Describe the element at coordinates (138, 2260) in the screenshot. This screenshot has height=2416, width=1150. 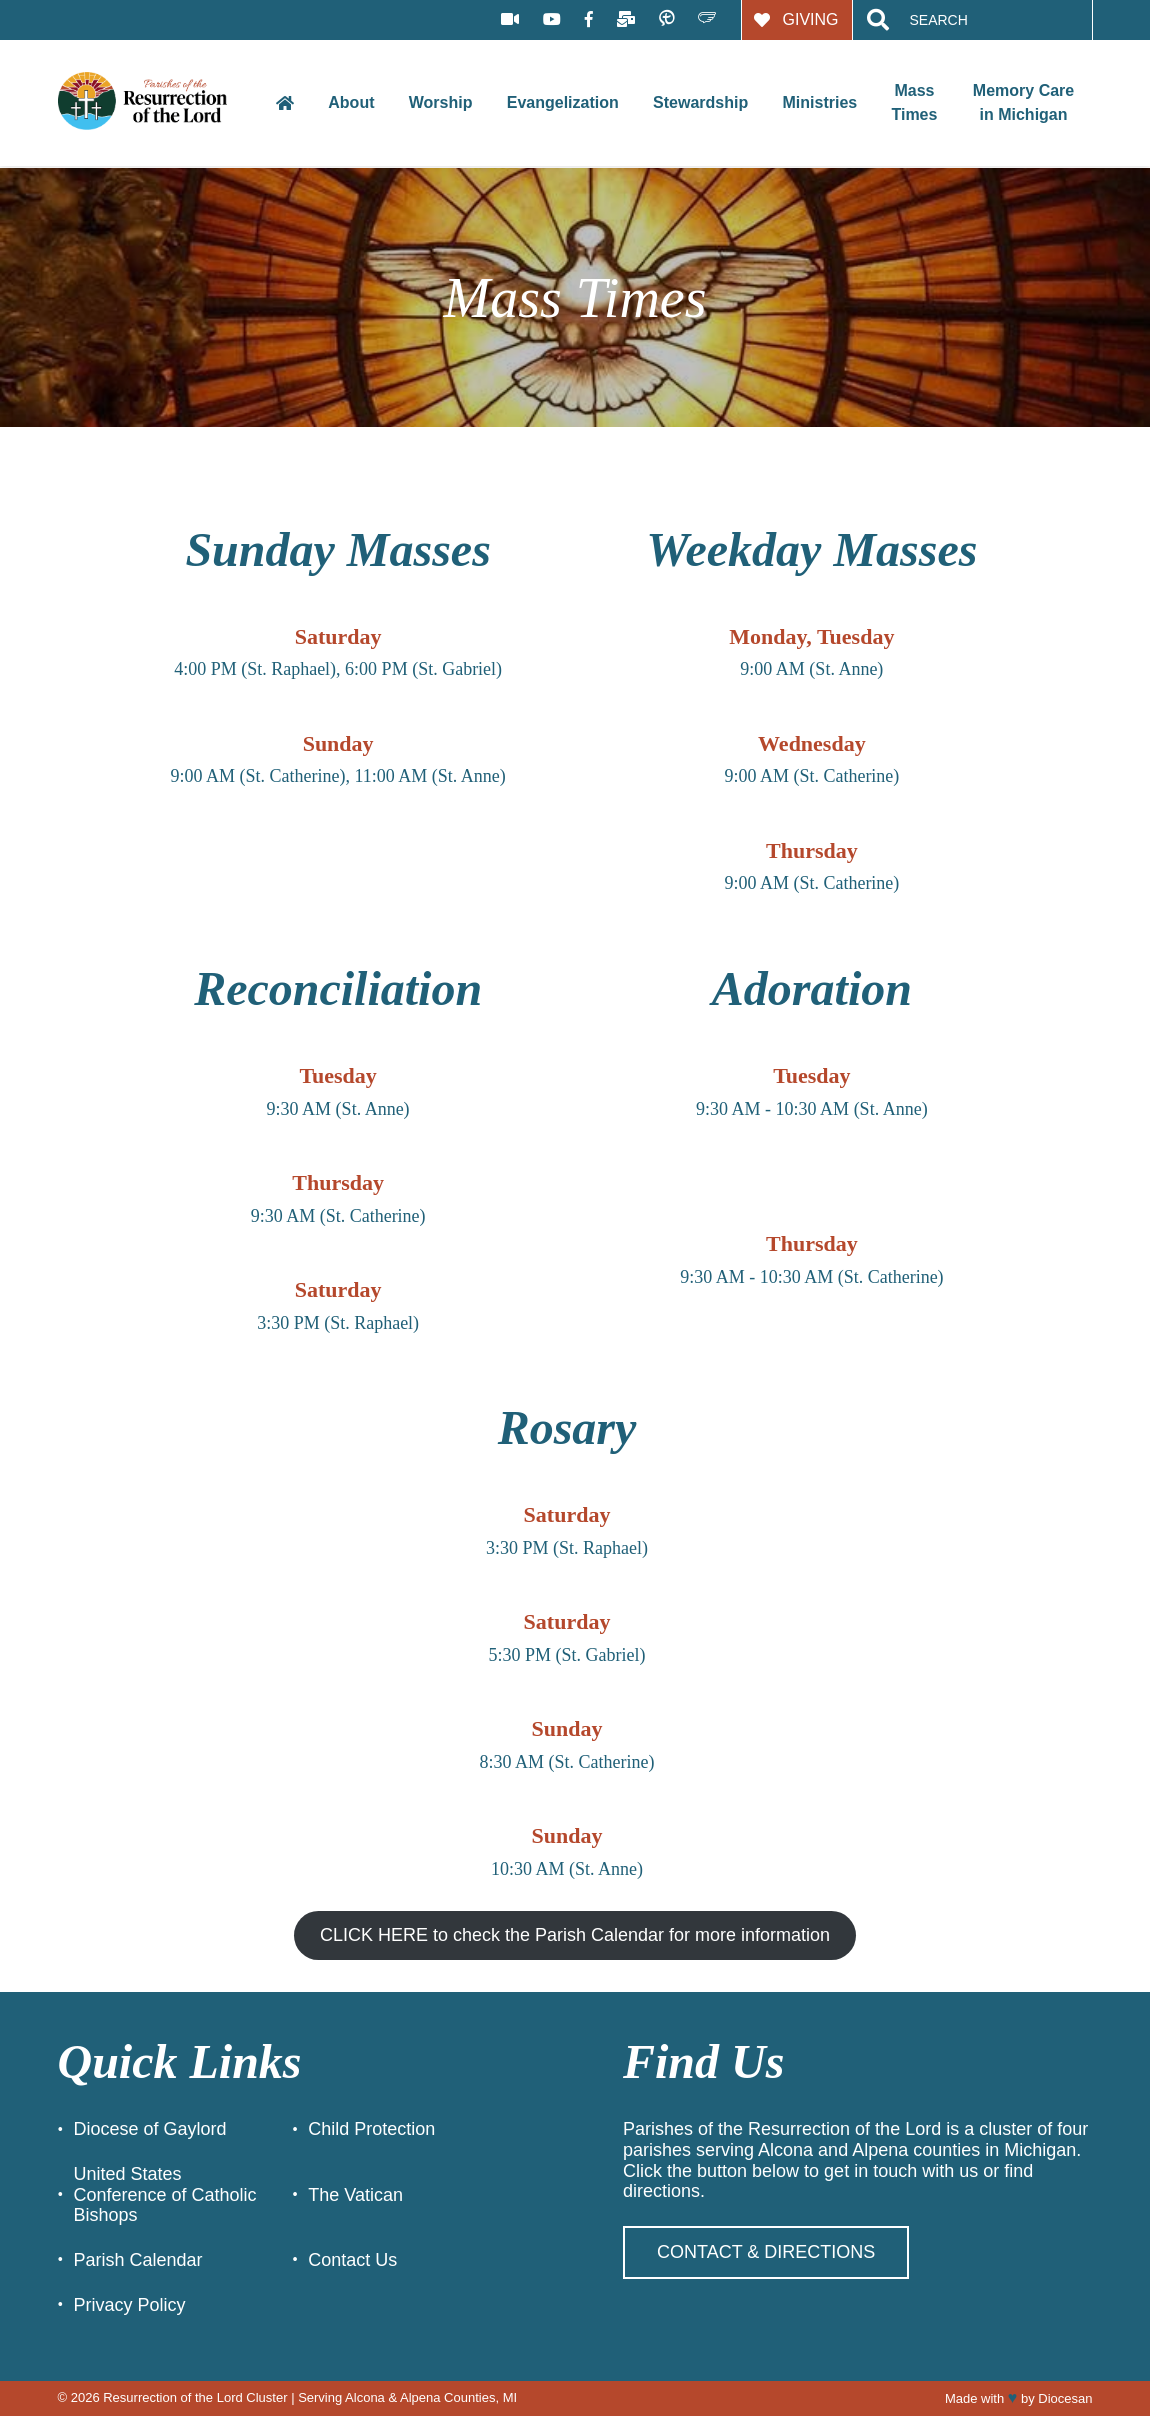
I see `Parish Calendar` at that location.